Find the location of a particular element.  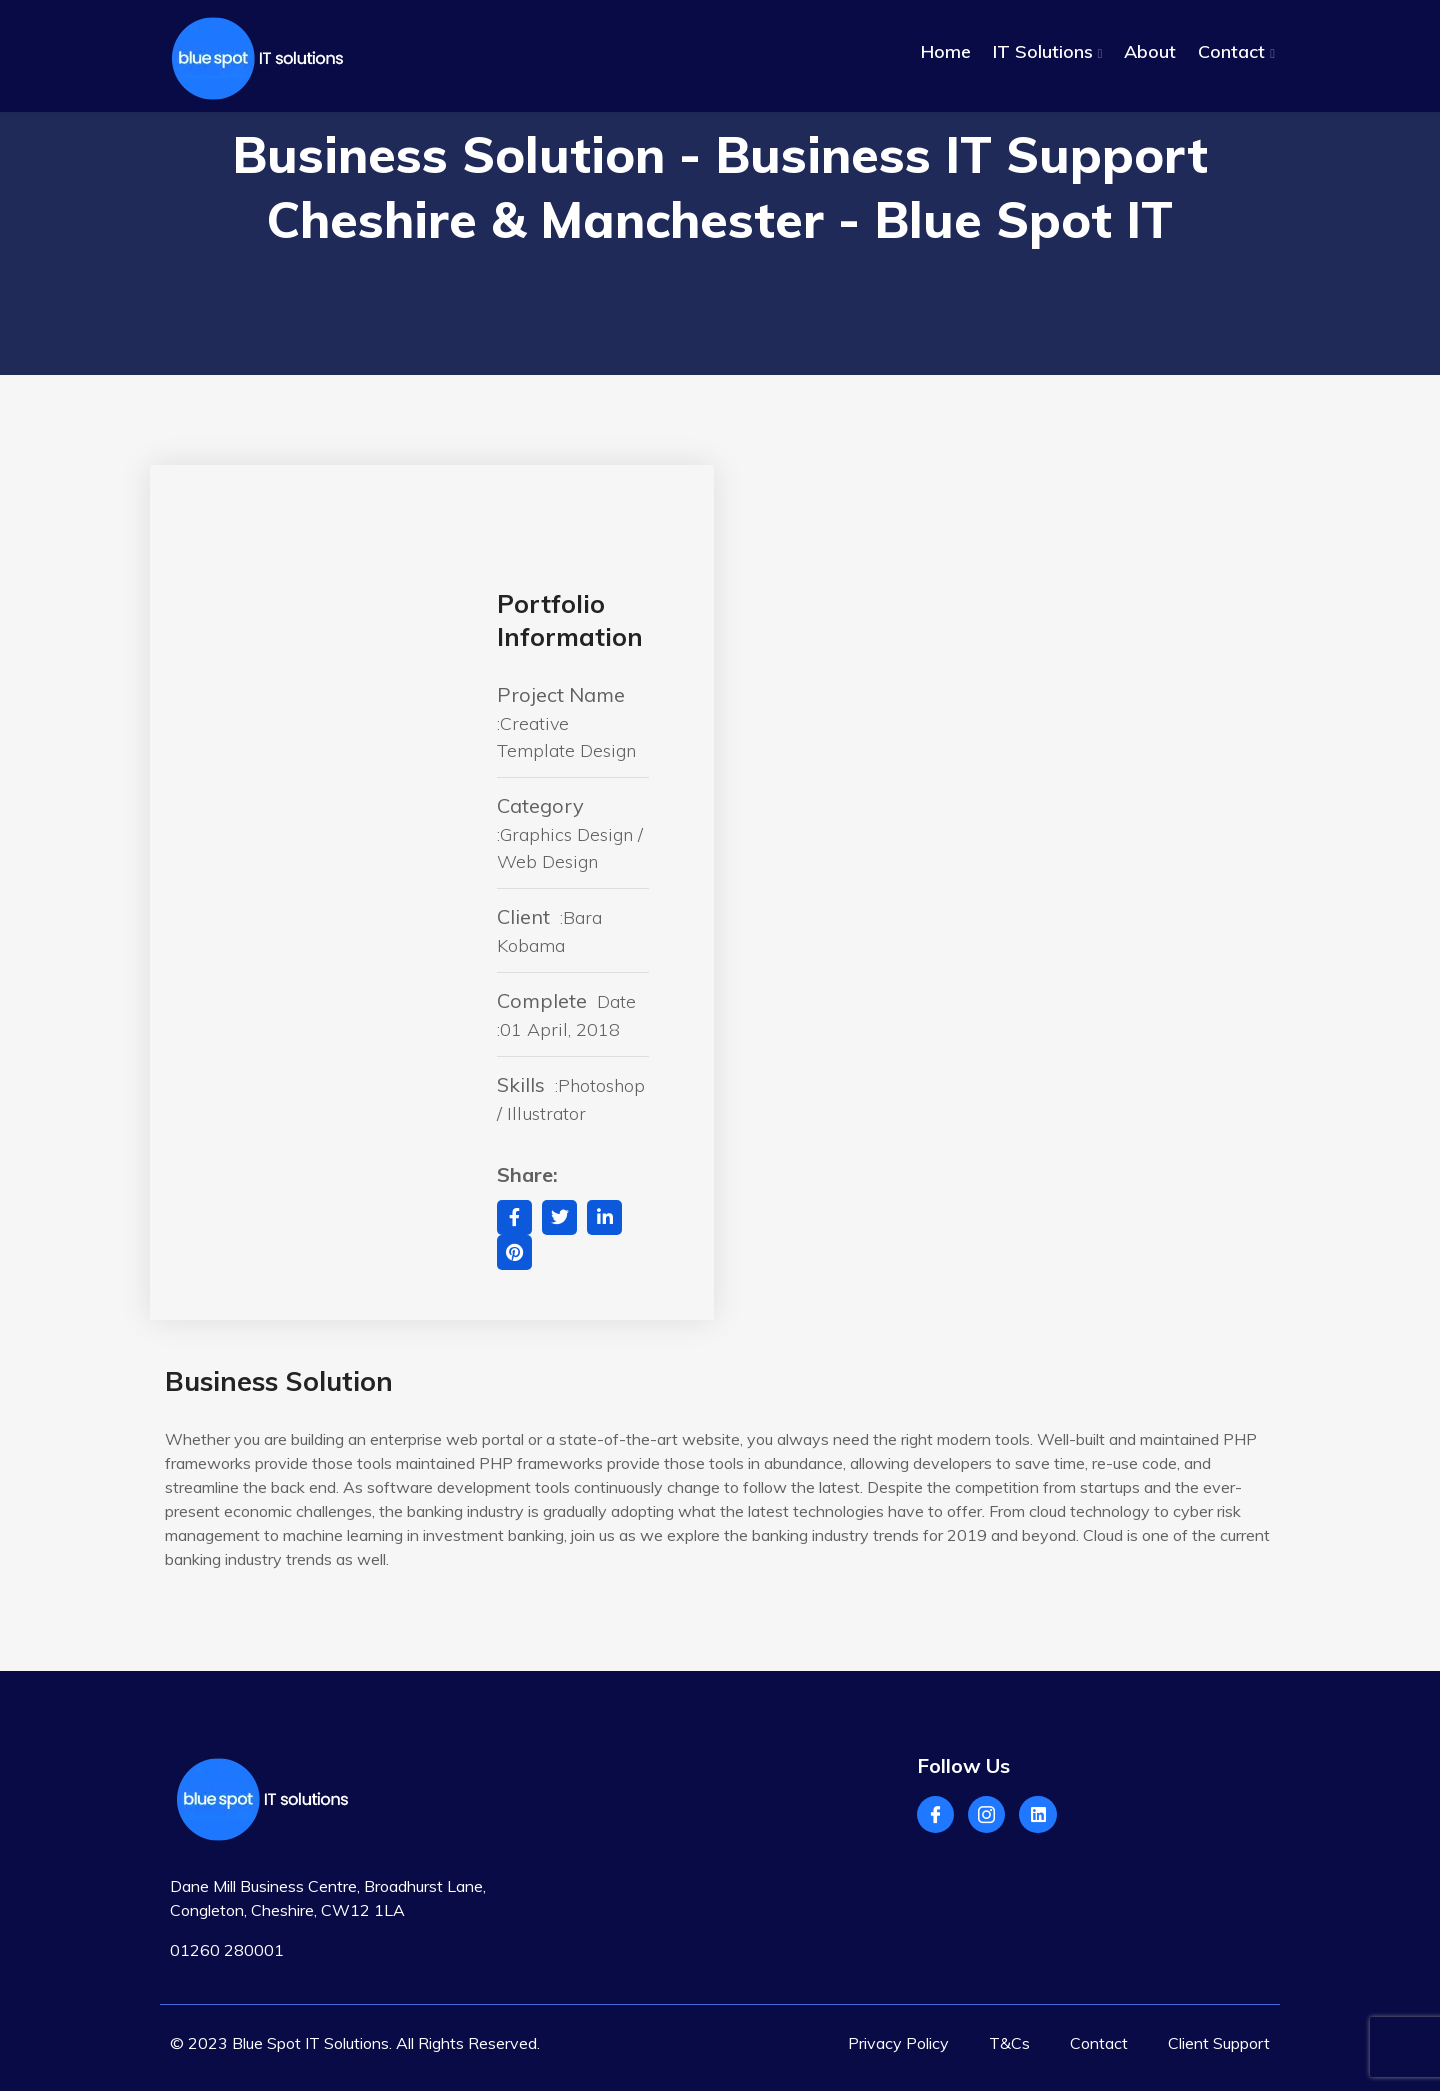

IT Solutions is located at coordinates (1043, 51).